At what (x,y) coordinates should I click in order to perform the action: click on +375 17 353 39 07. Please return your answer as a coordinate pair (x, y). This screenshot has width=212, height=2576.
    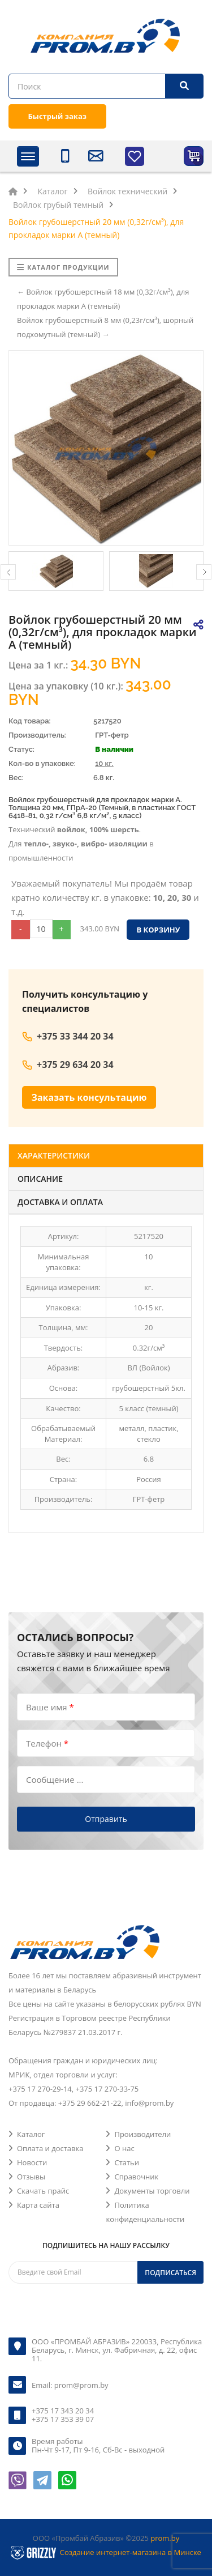
    Looking at the image, I should click on (63, 2419).